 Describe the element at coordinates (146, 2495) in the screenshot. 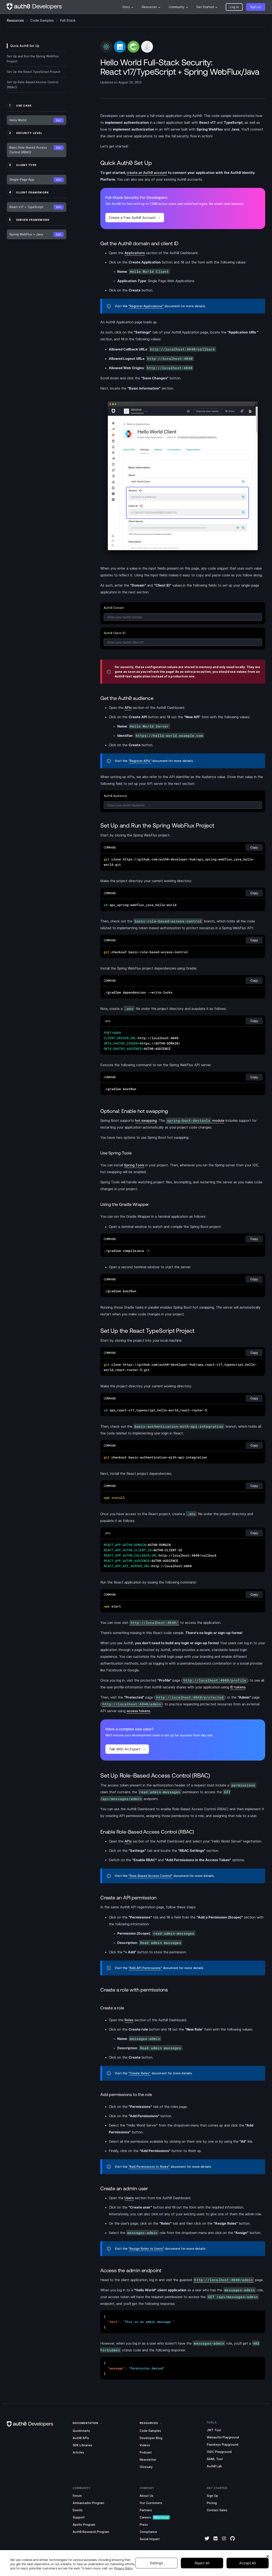

I see `About Us` at that location.